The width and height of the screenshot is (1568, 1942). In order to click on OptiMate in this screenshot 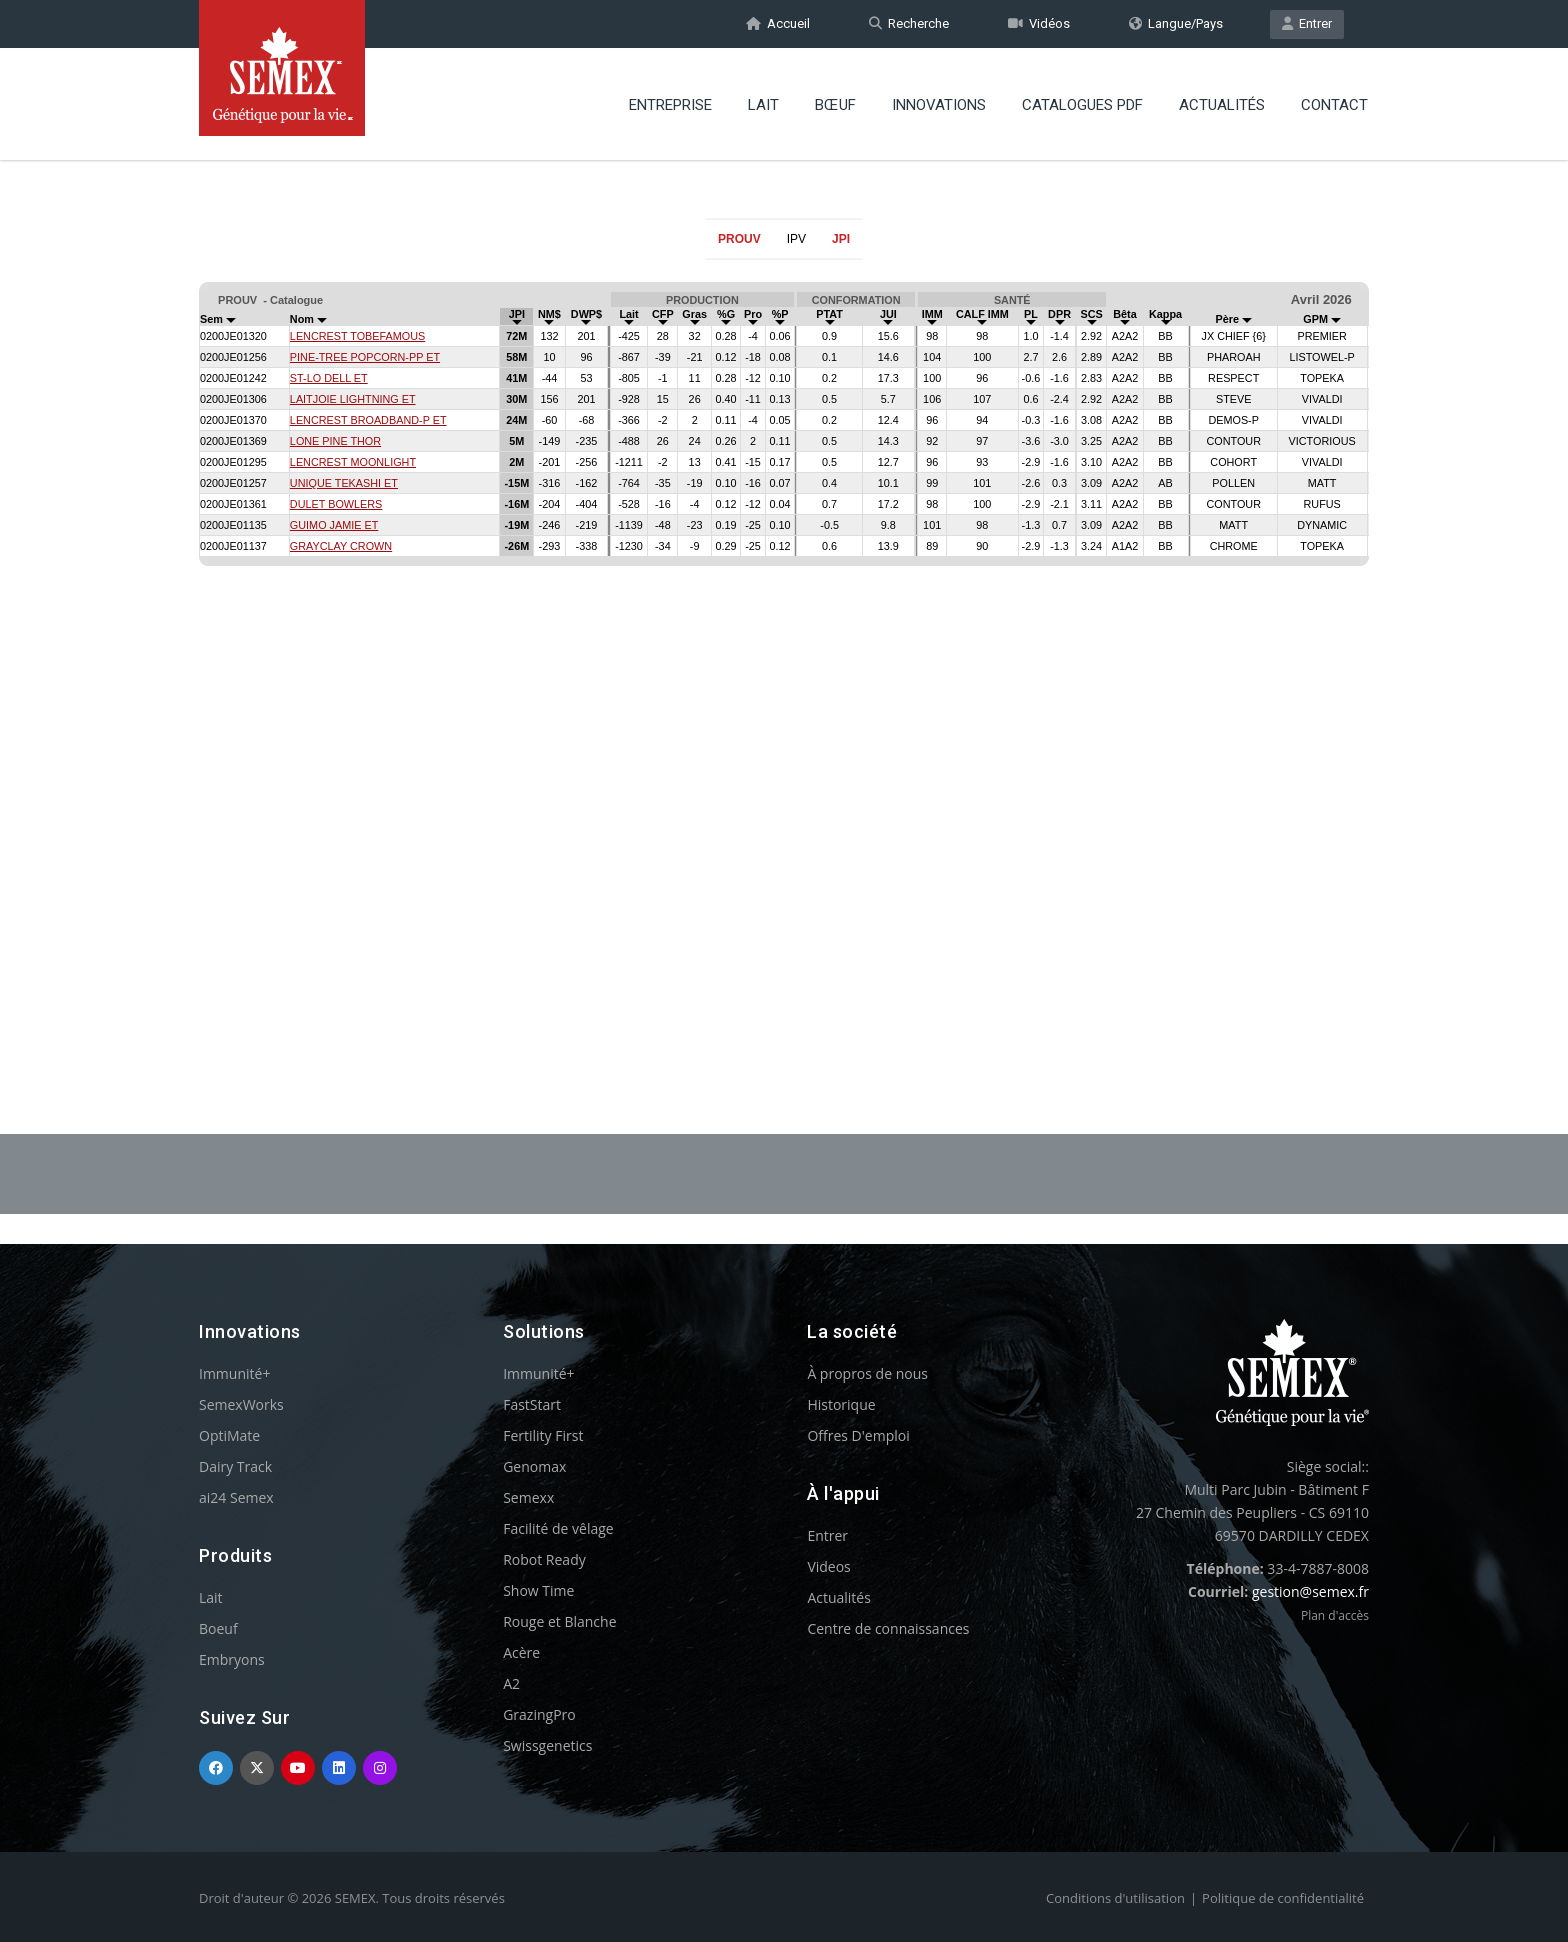, I will do `click(229, 1435)`.